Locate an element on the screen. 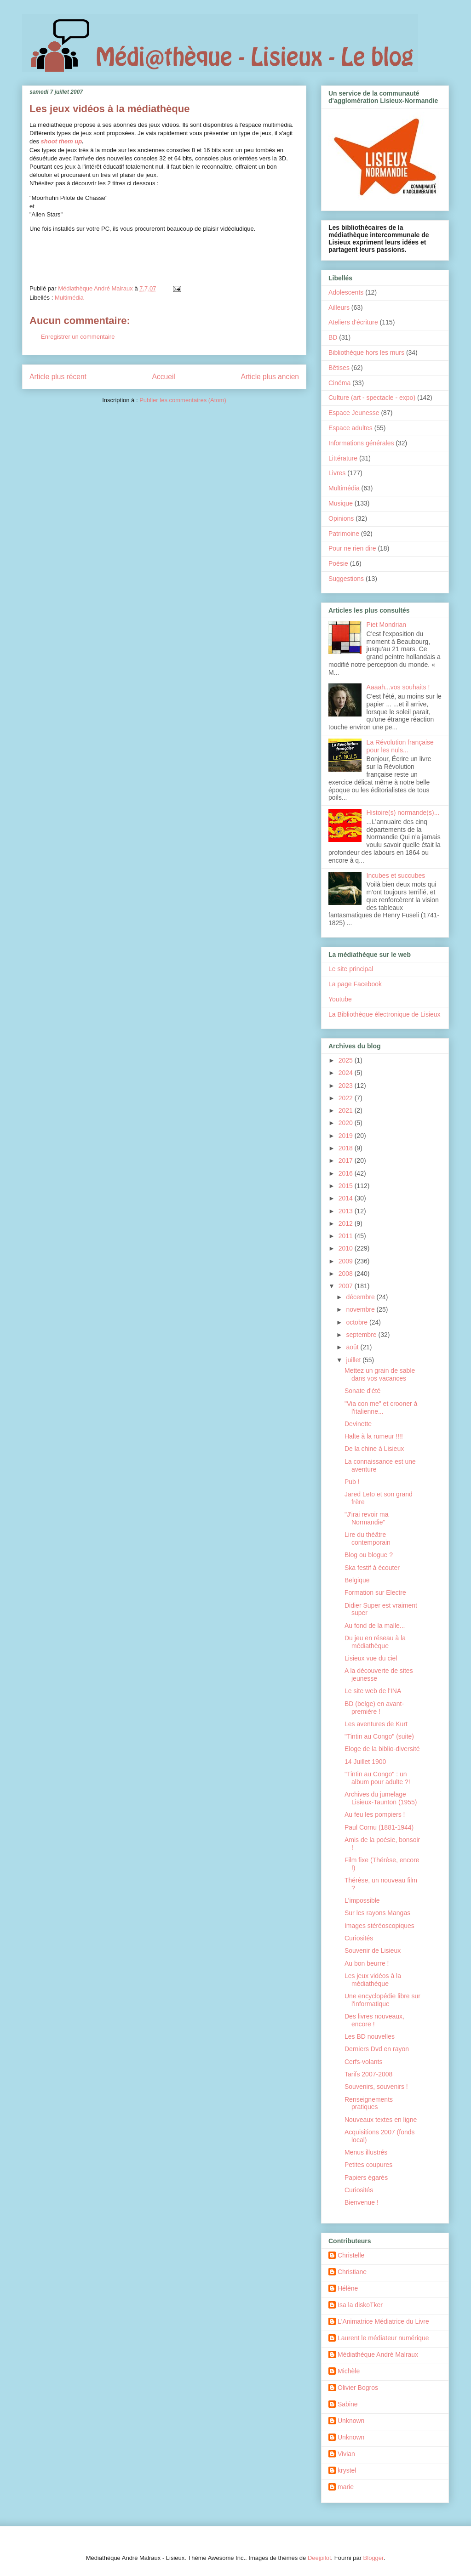 The image size is (471, 2576). Curiosités is located at coordinates (359, 1938).